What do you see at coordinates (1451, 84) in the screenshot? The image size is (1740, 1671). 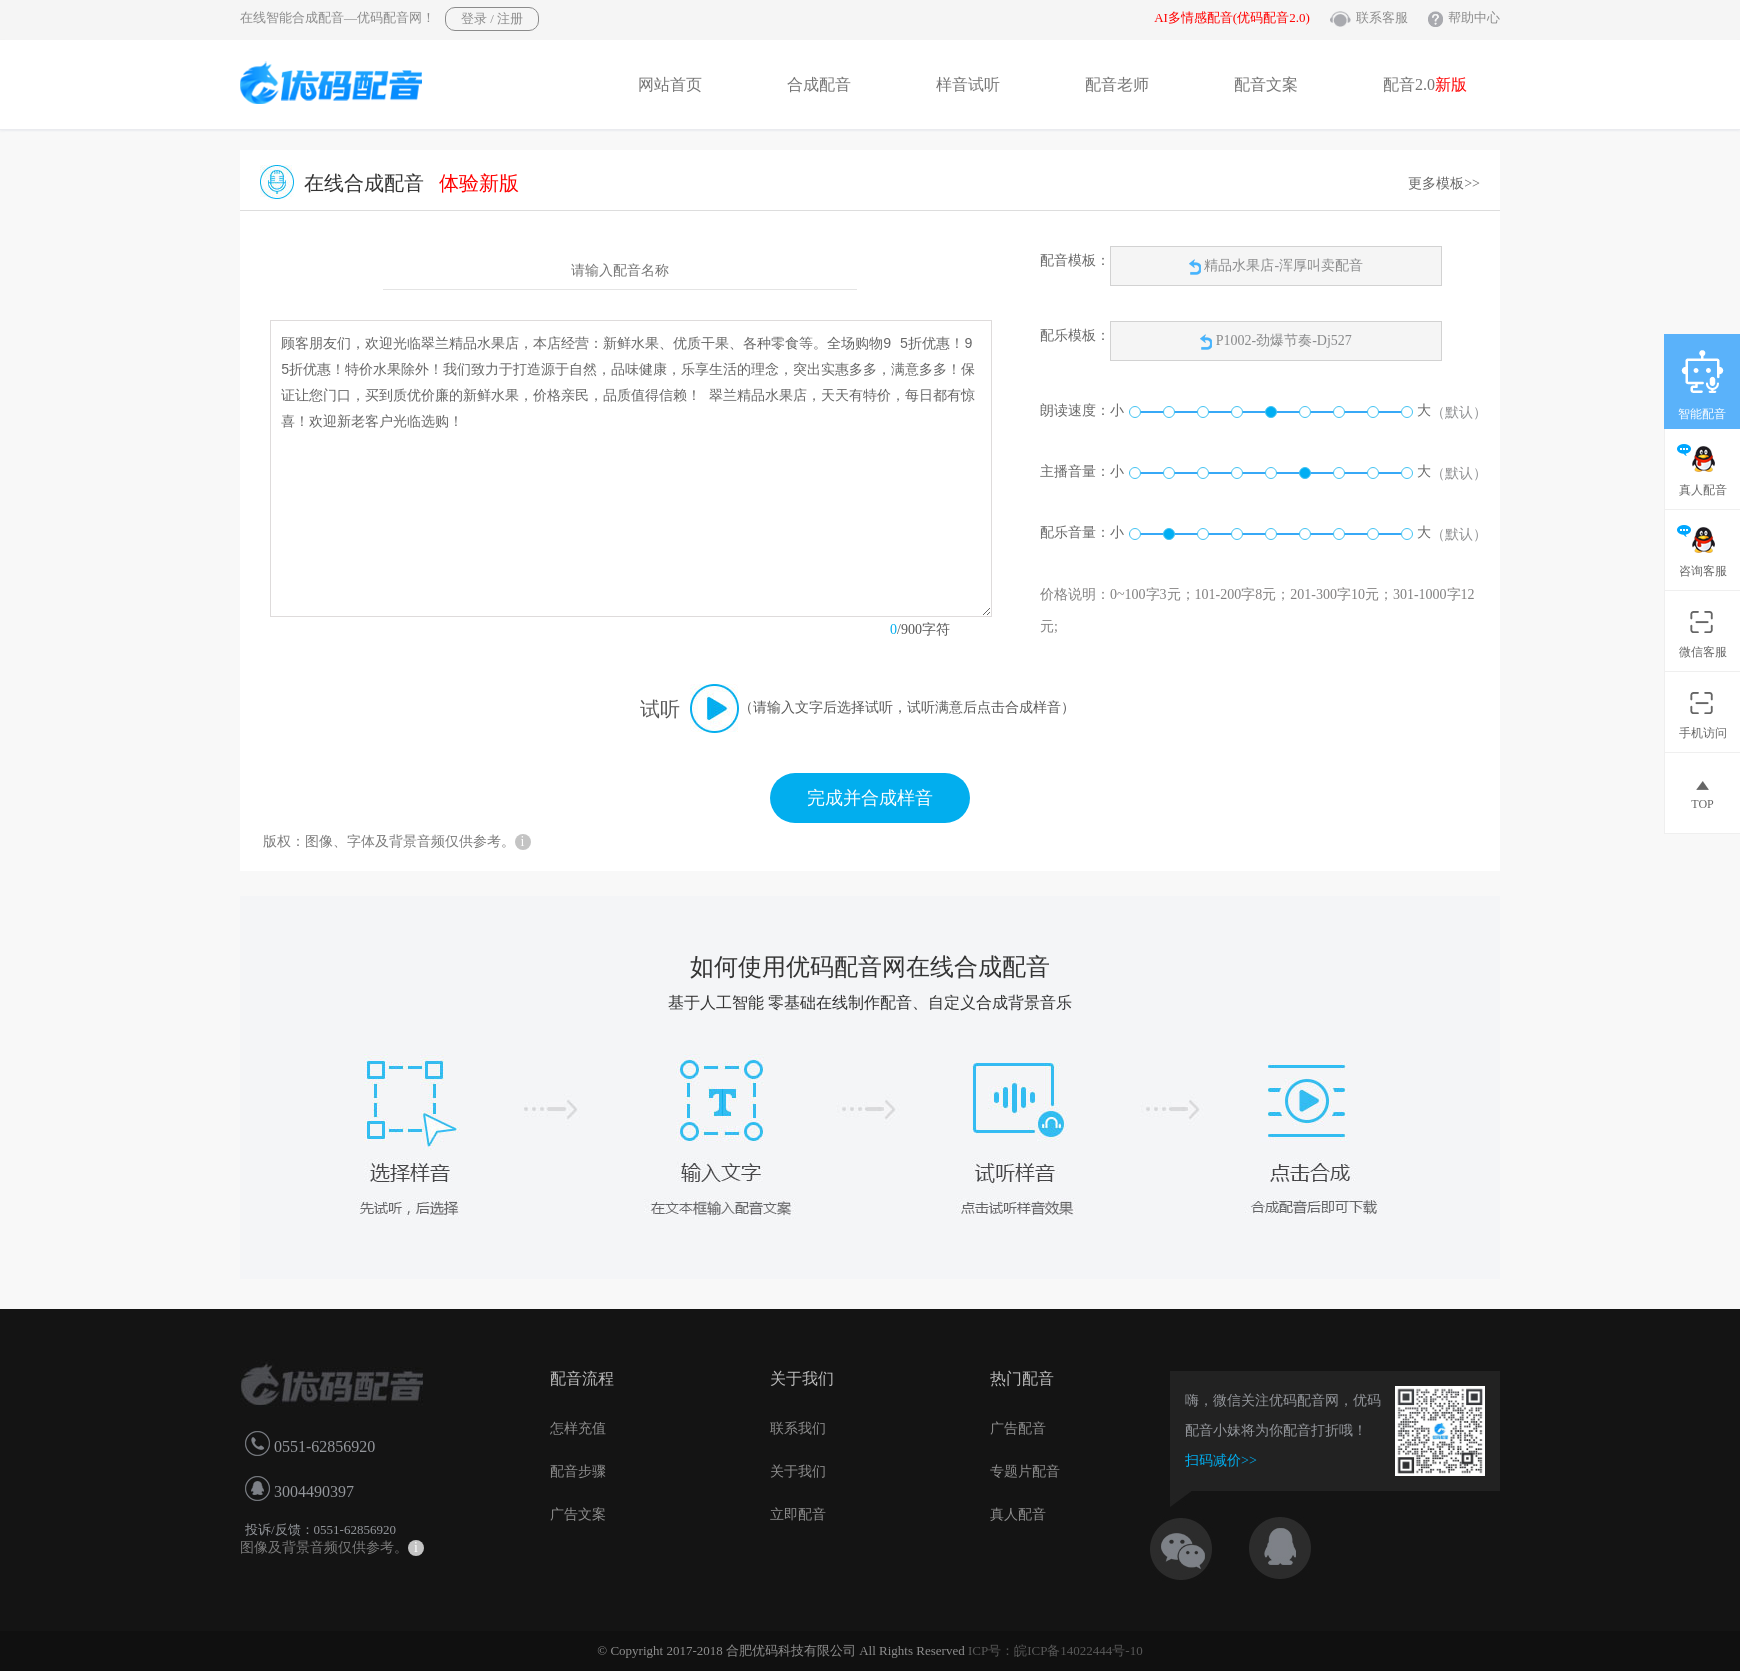 I see `新版` at bounding box center [1451, 84].